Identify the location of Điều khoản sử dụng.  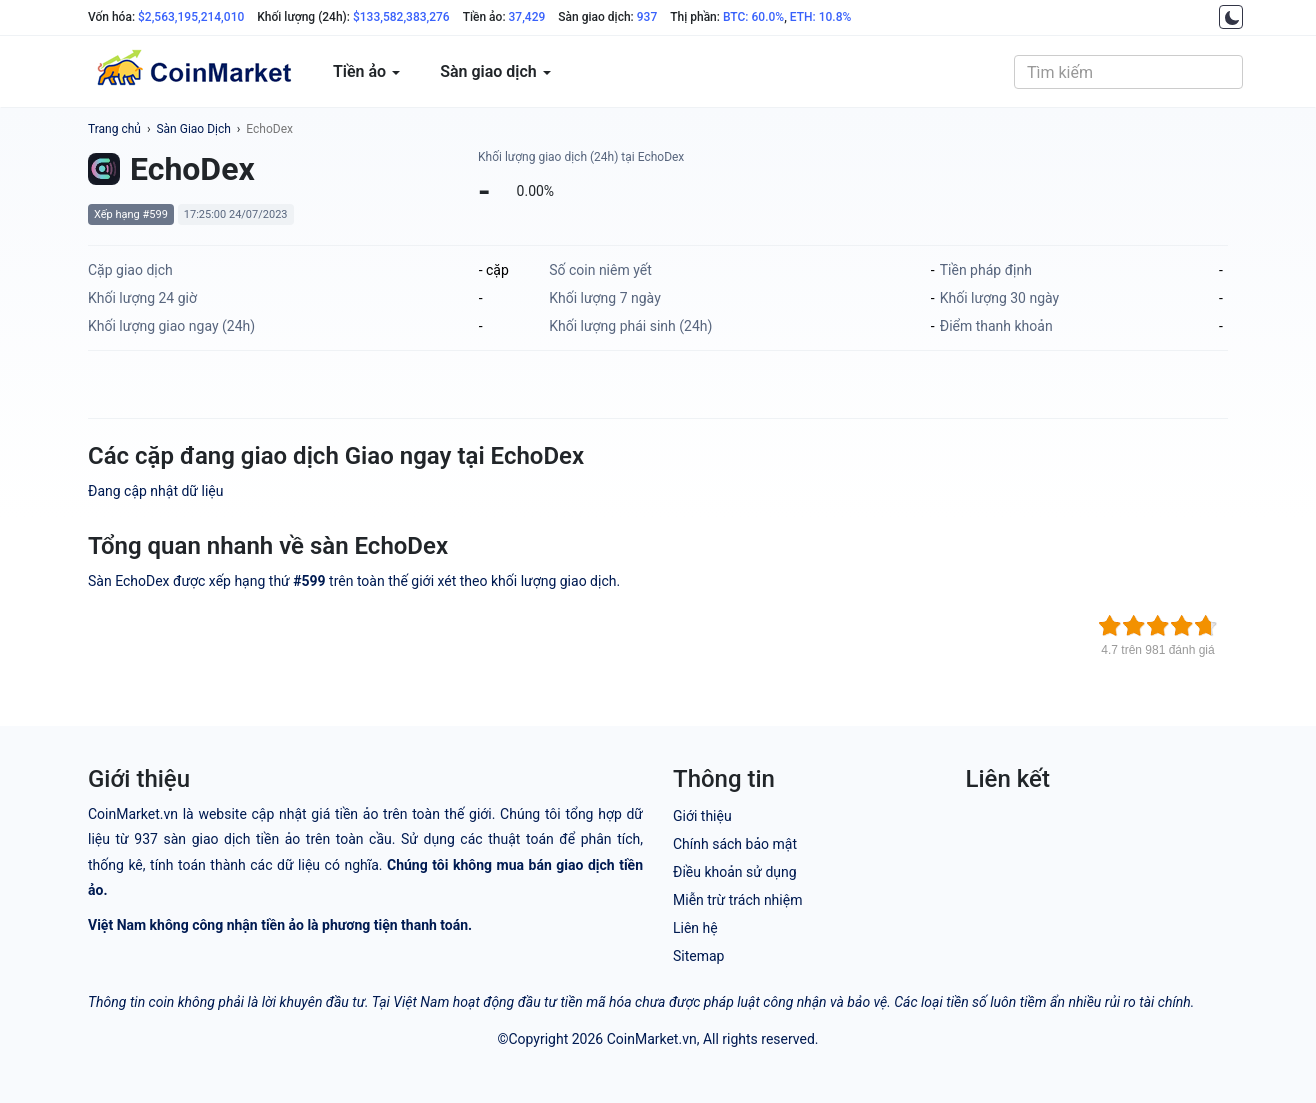
(735, 872).